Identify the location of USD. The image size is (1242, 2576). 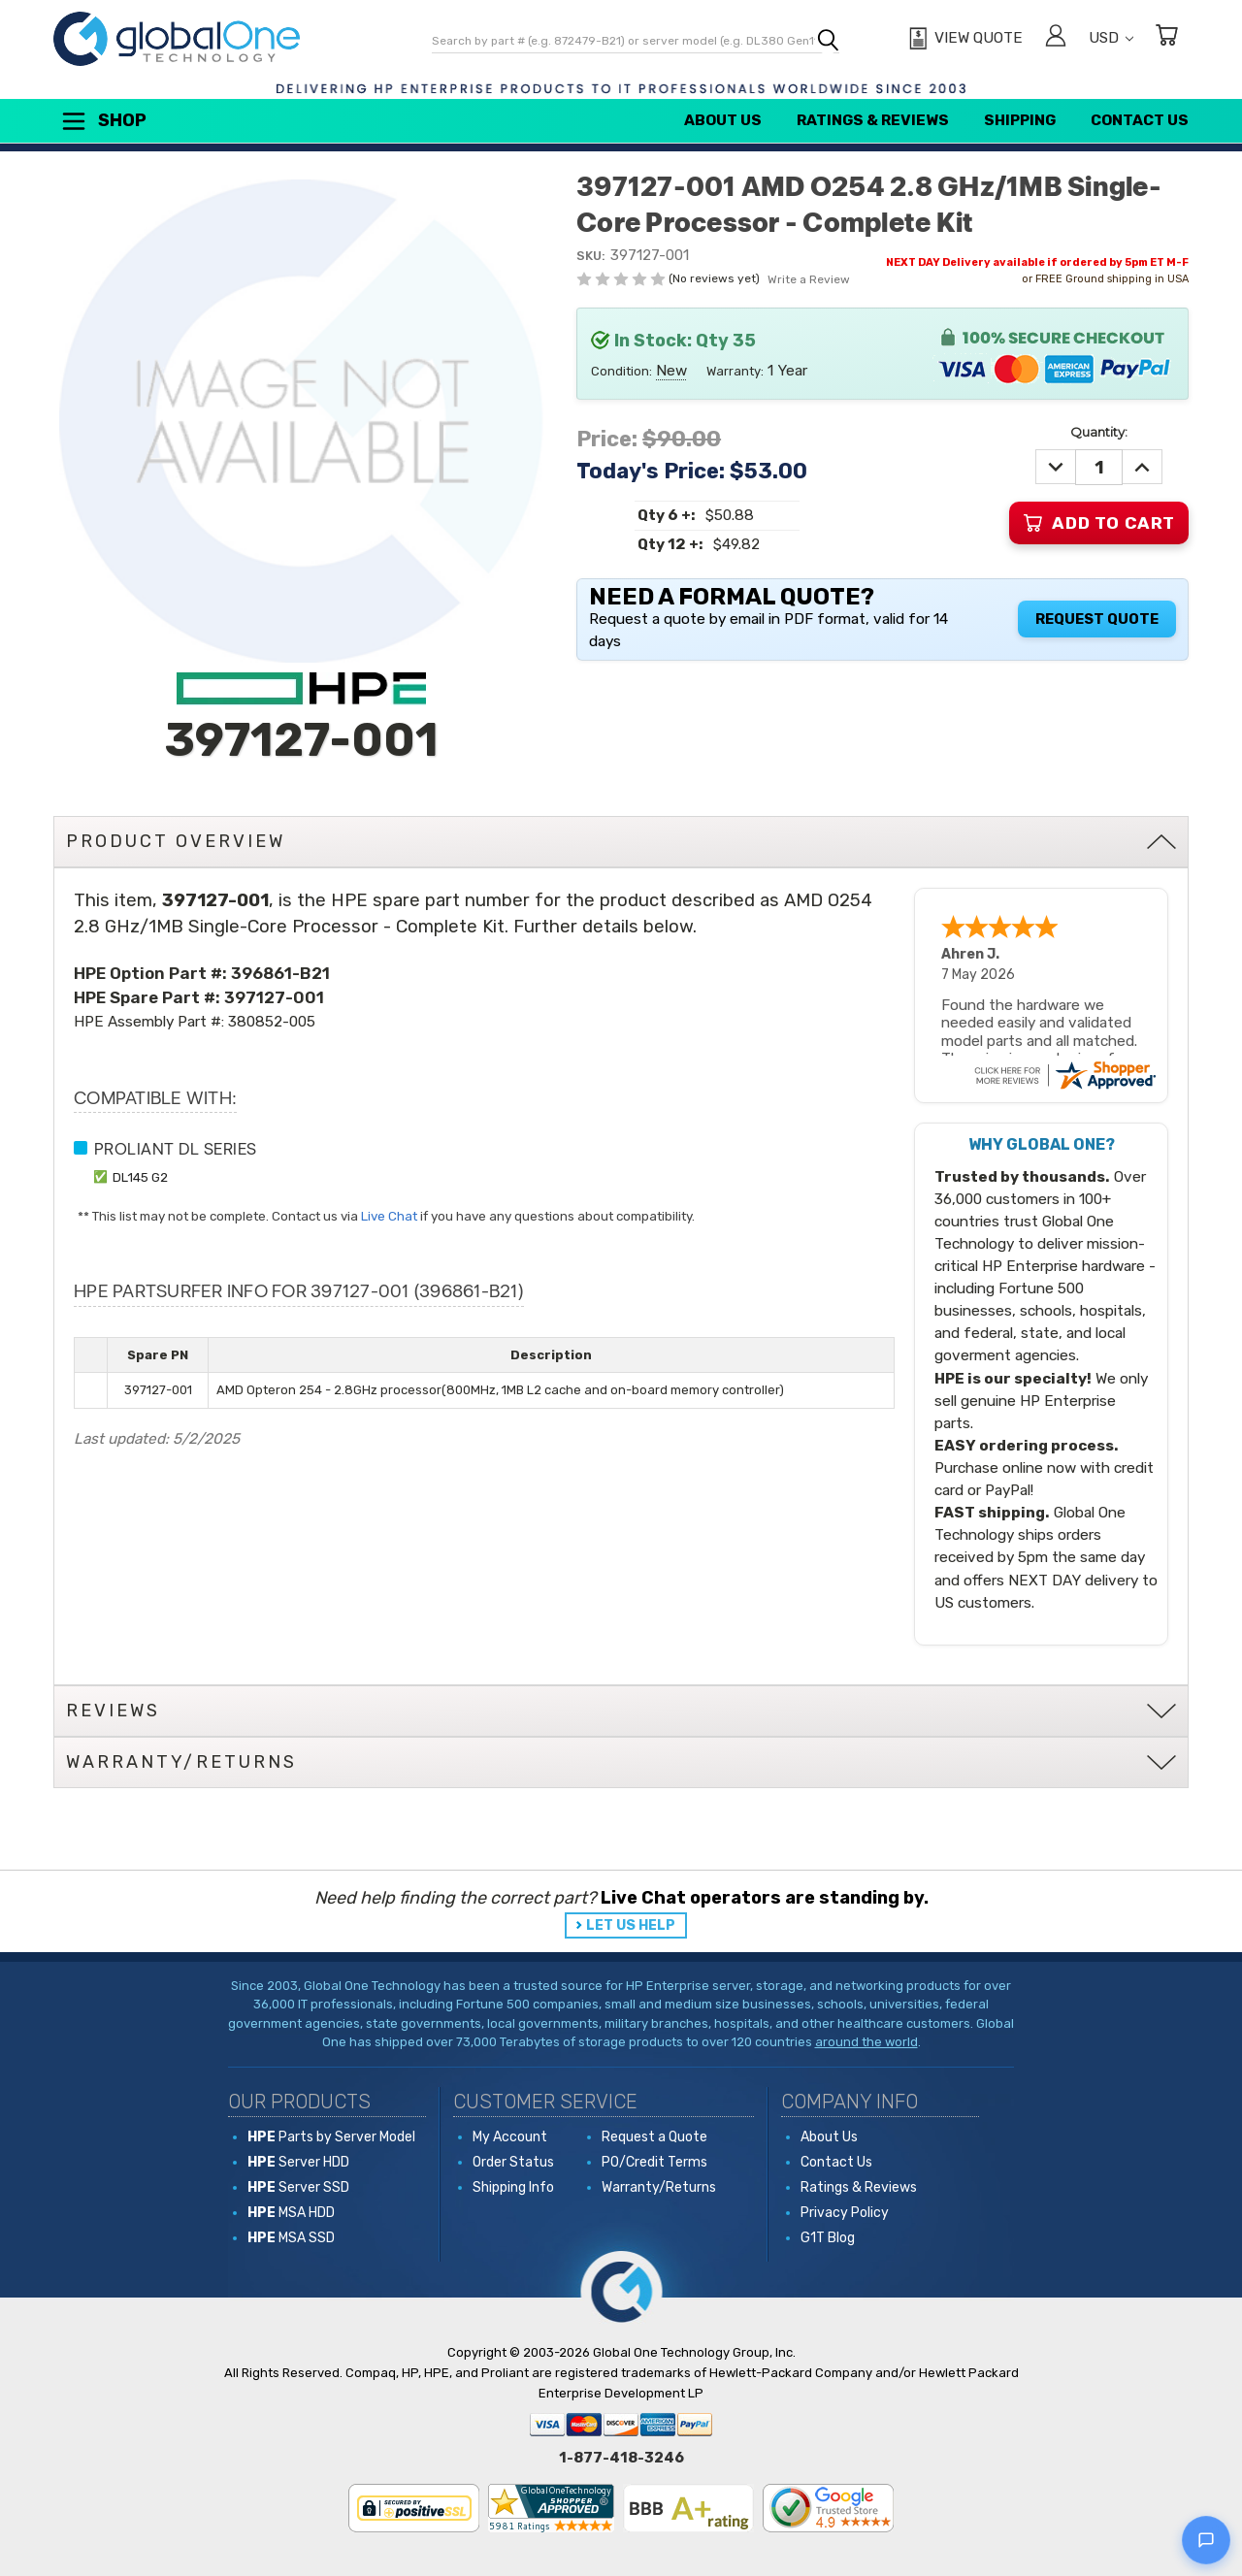
(1111, 38).